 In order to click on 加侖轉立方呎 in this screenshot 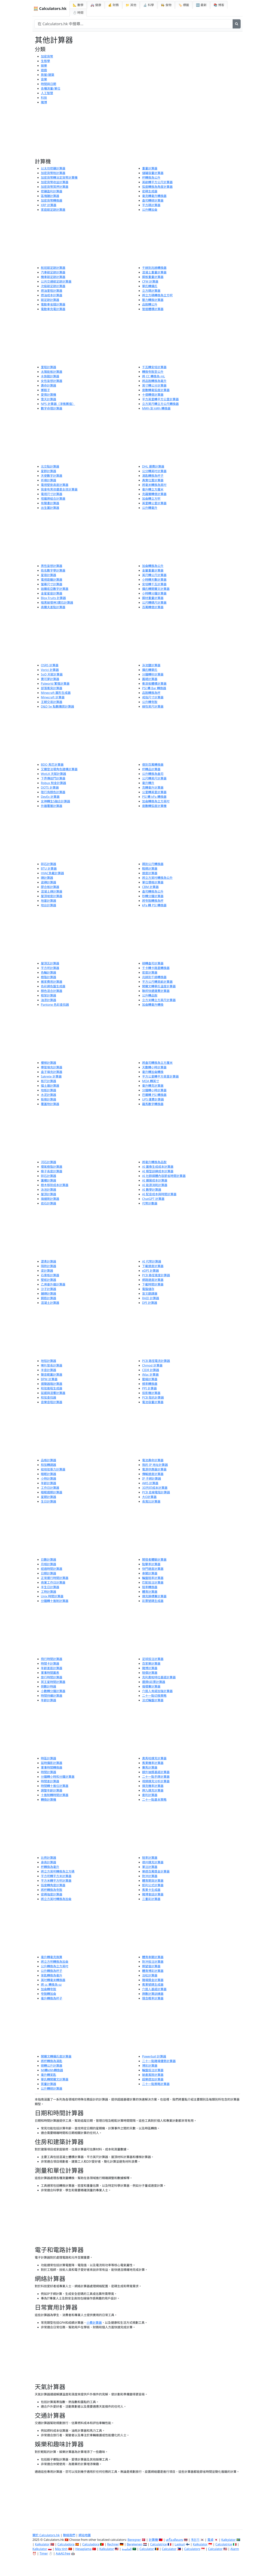, I will do `click(151, 498)`.